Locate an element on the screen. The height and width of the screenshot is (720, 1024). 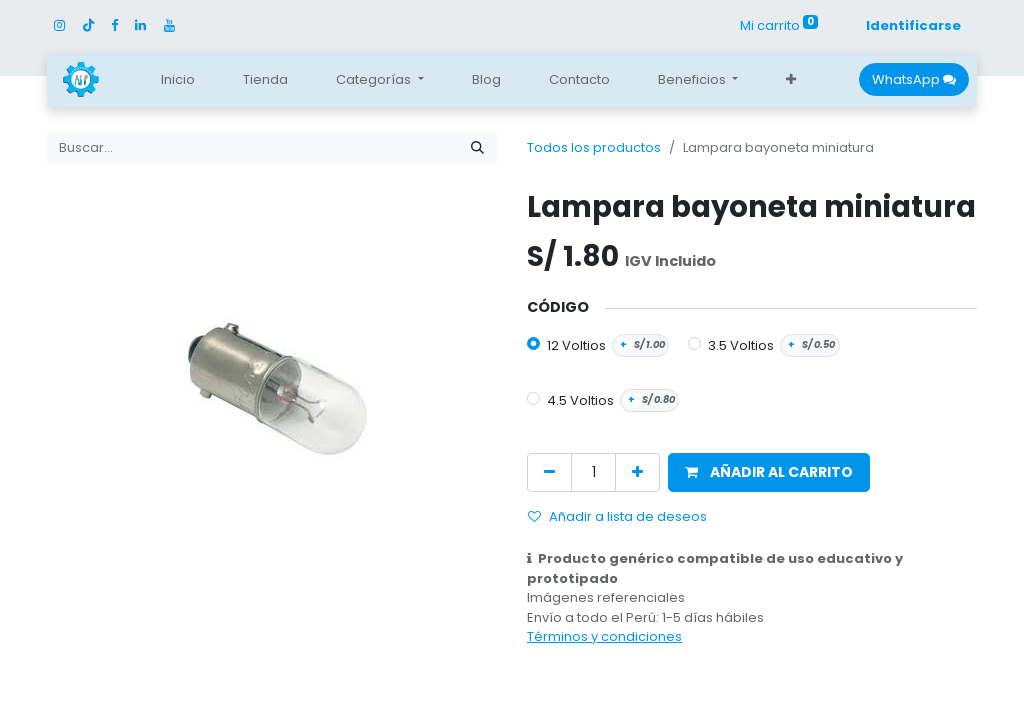
WhatsApp is located at coordinates (914, 79).